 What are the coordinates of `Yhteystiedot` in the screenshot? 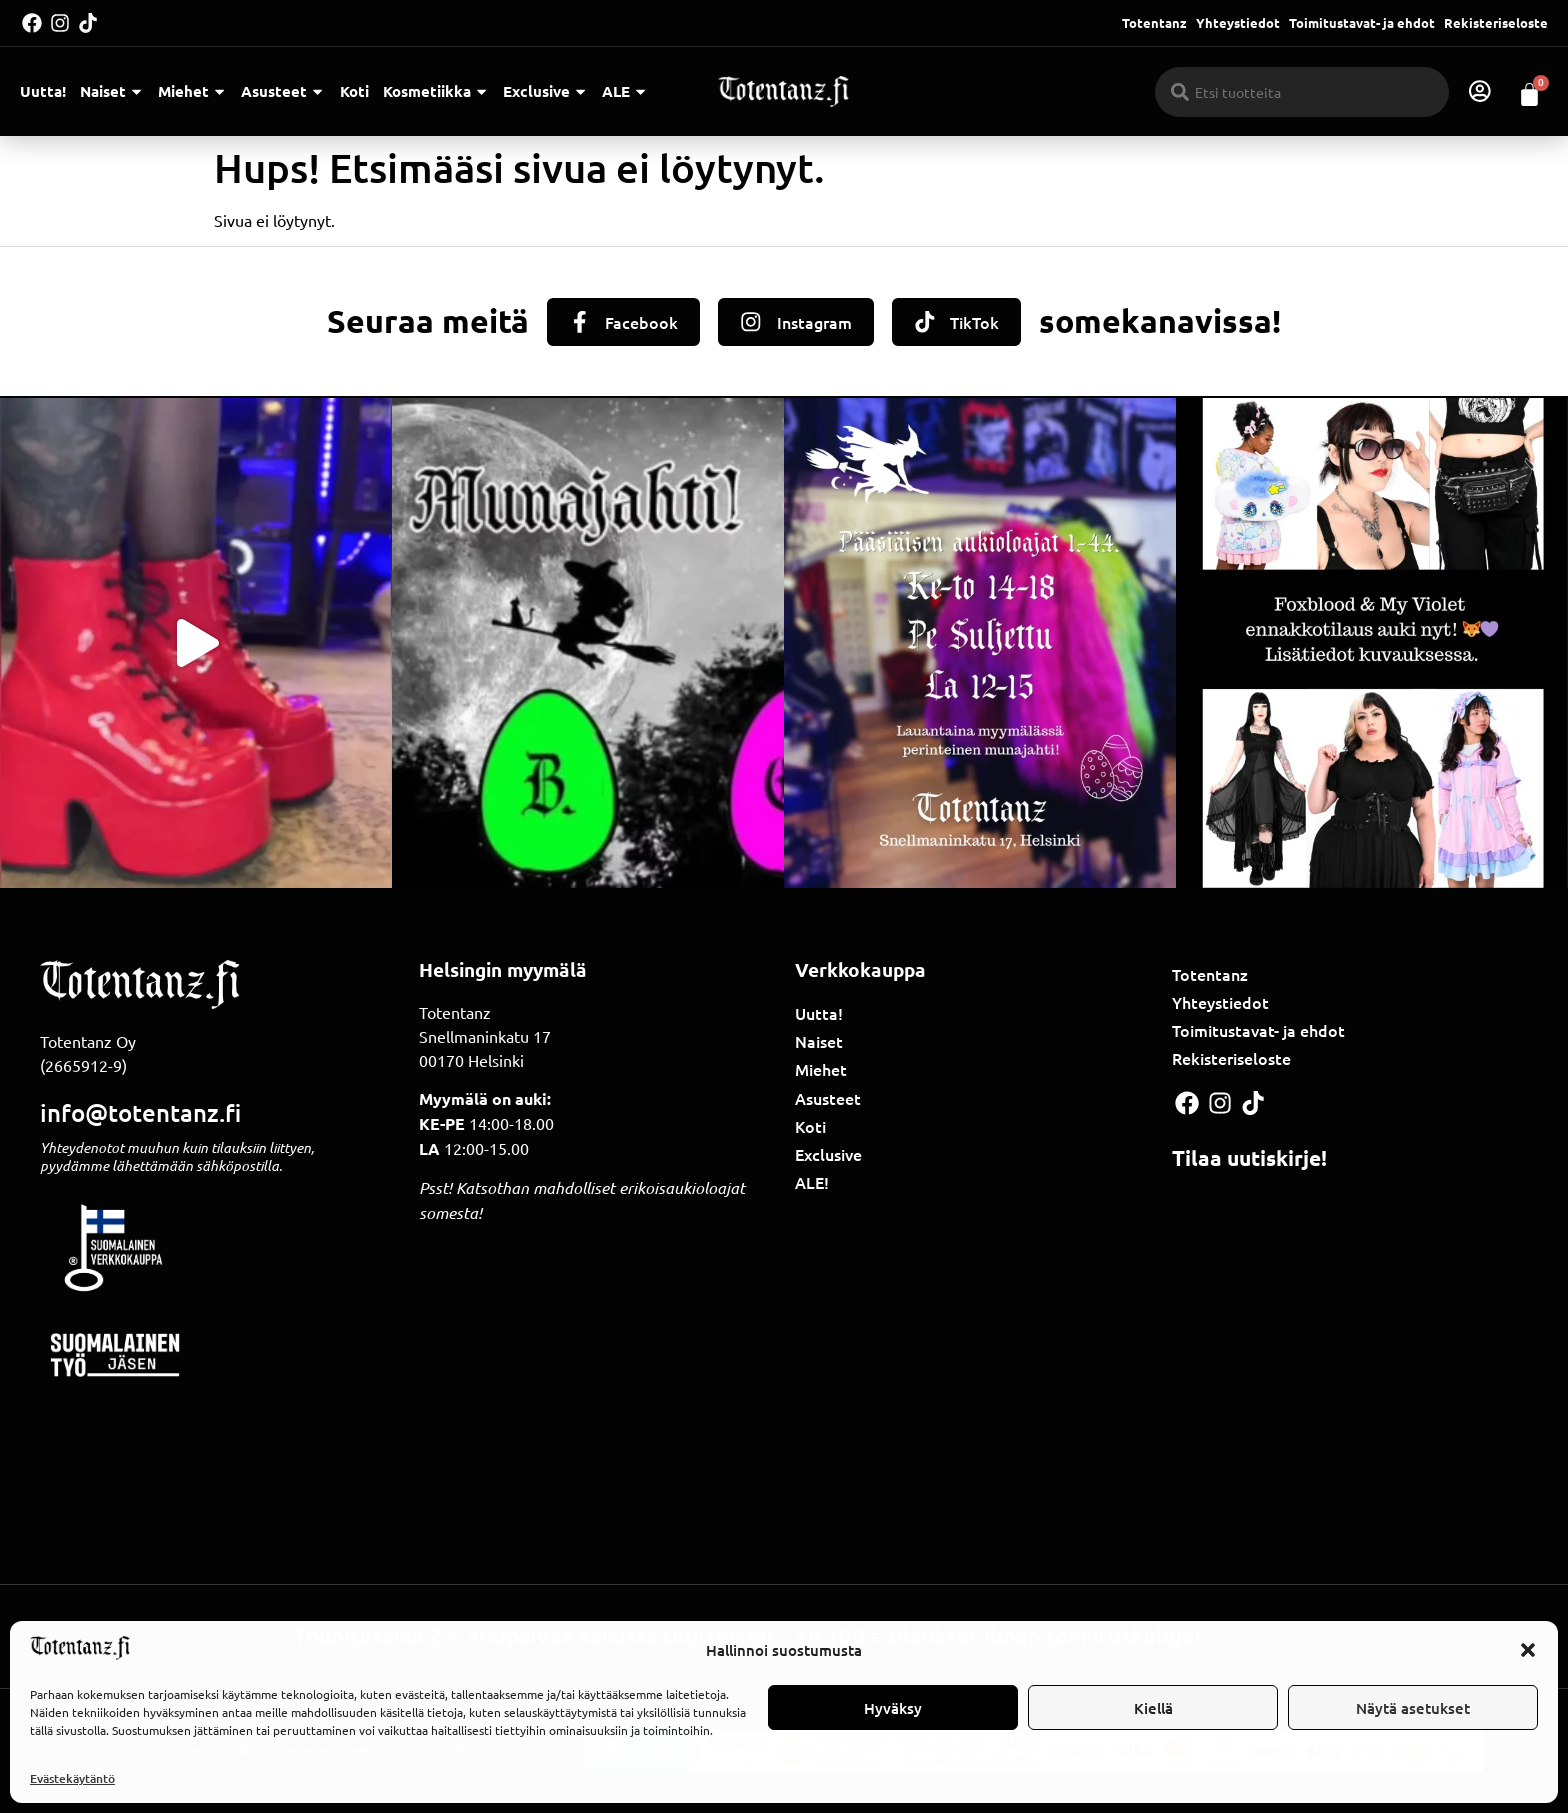 It's located at (1238, 22).